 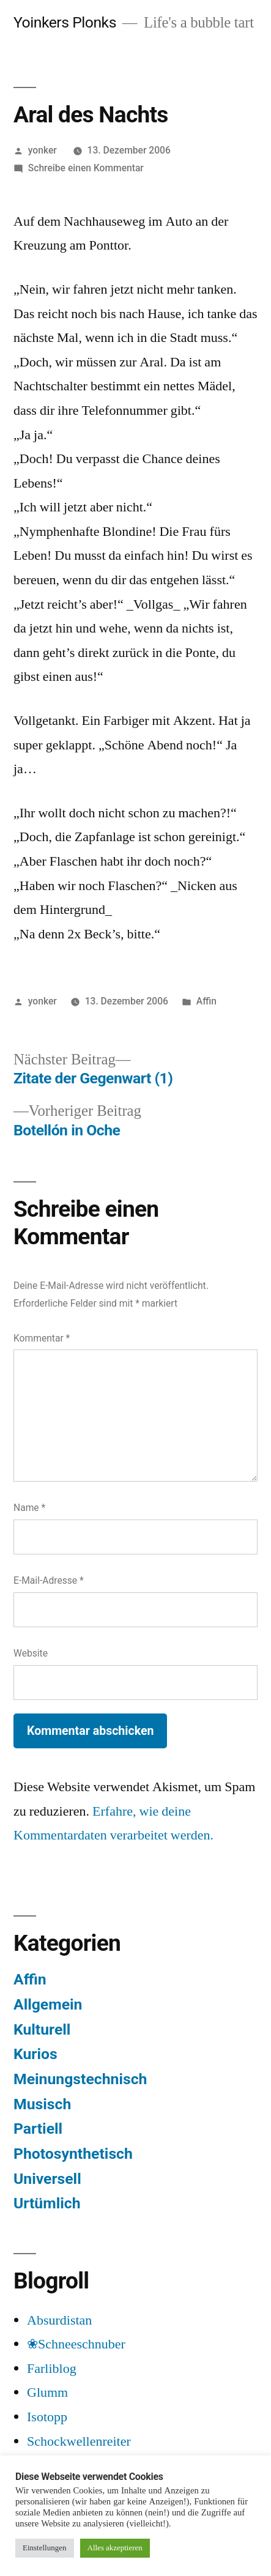 What do you see at coordinates (35, 2054) in the screenshot?
I see `Kurios` at bounding box center [35, 2054].